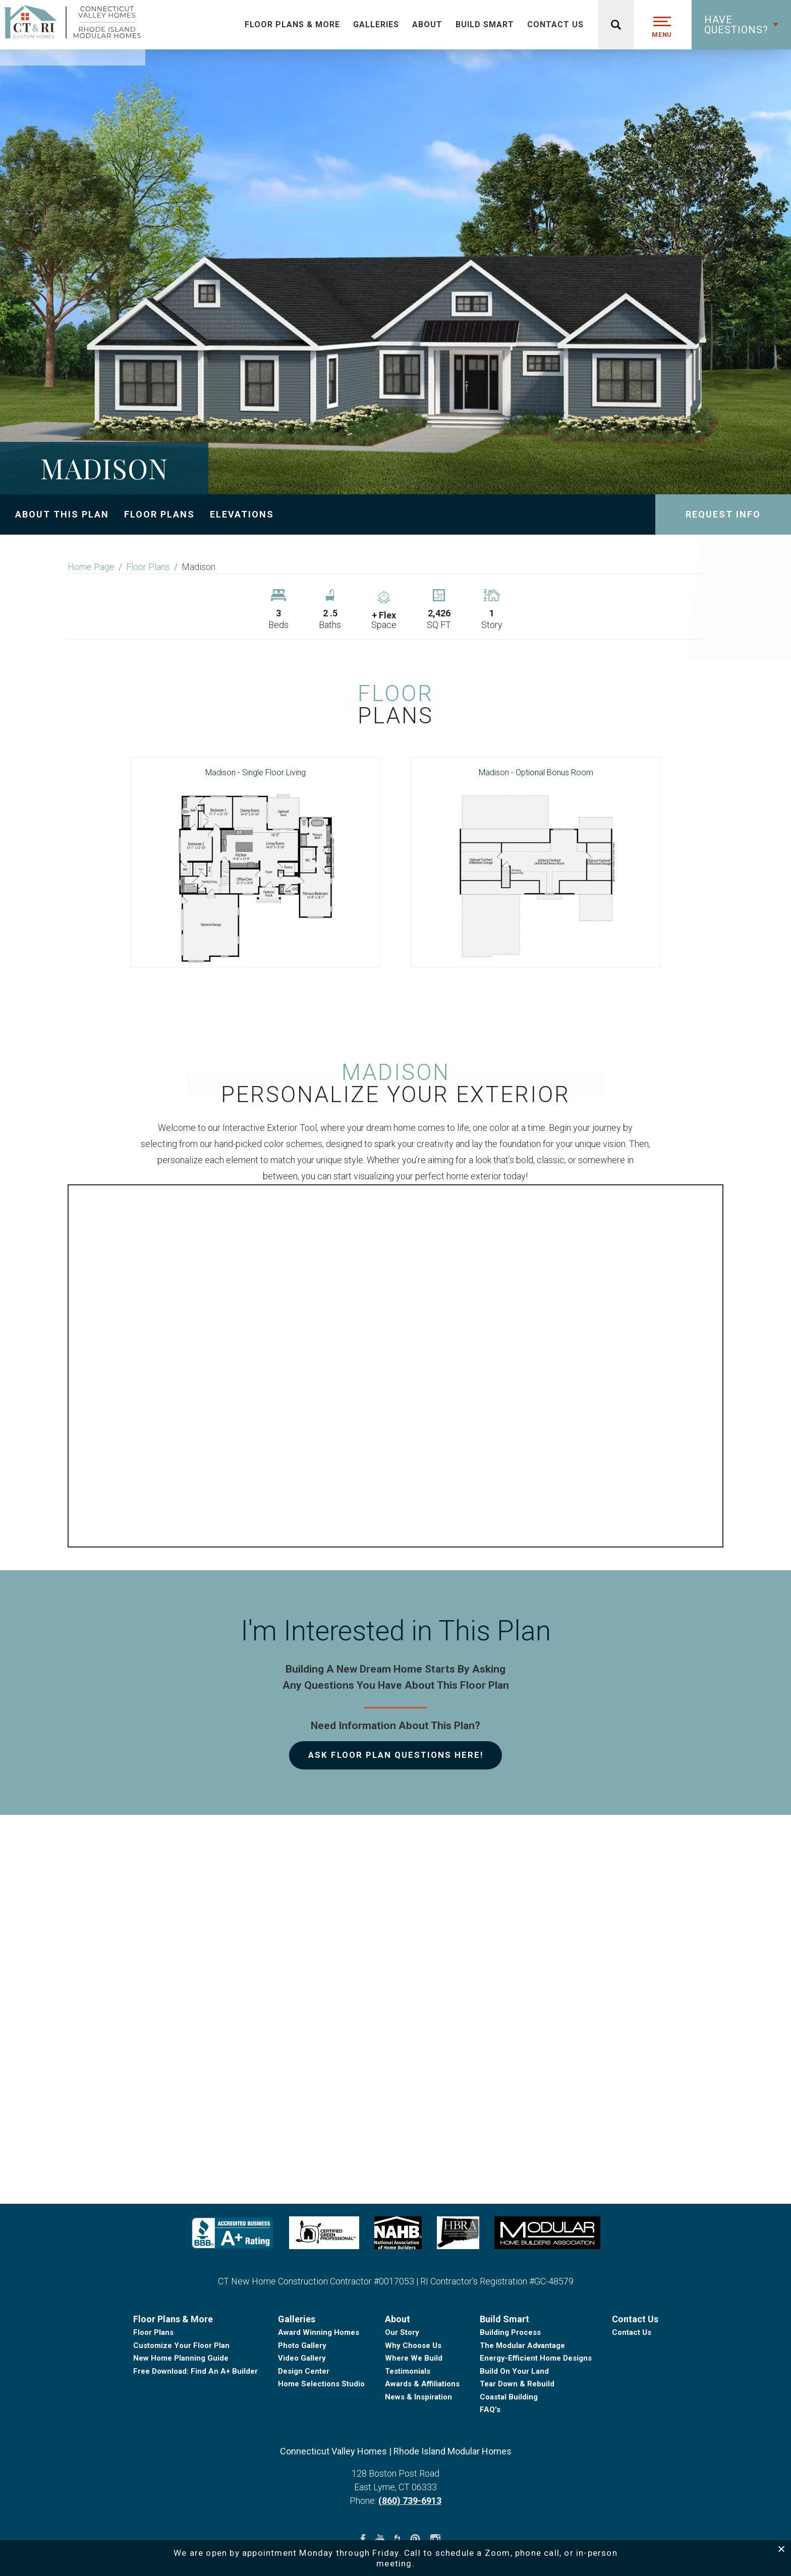  I want to click on Video Gallery, so click(302, 2437).